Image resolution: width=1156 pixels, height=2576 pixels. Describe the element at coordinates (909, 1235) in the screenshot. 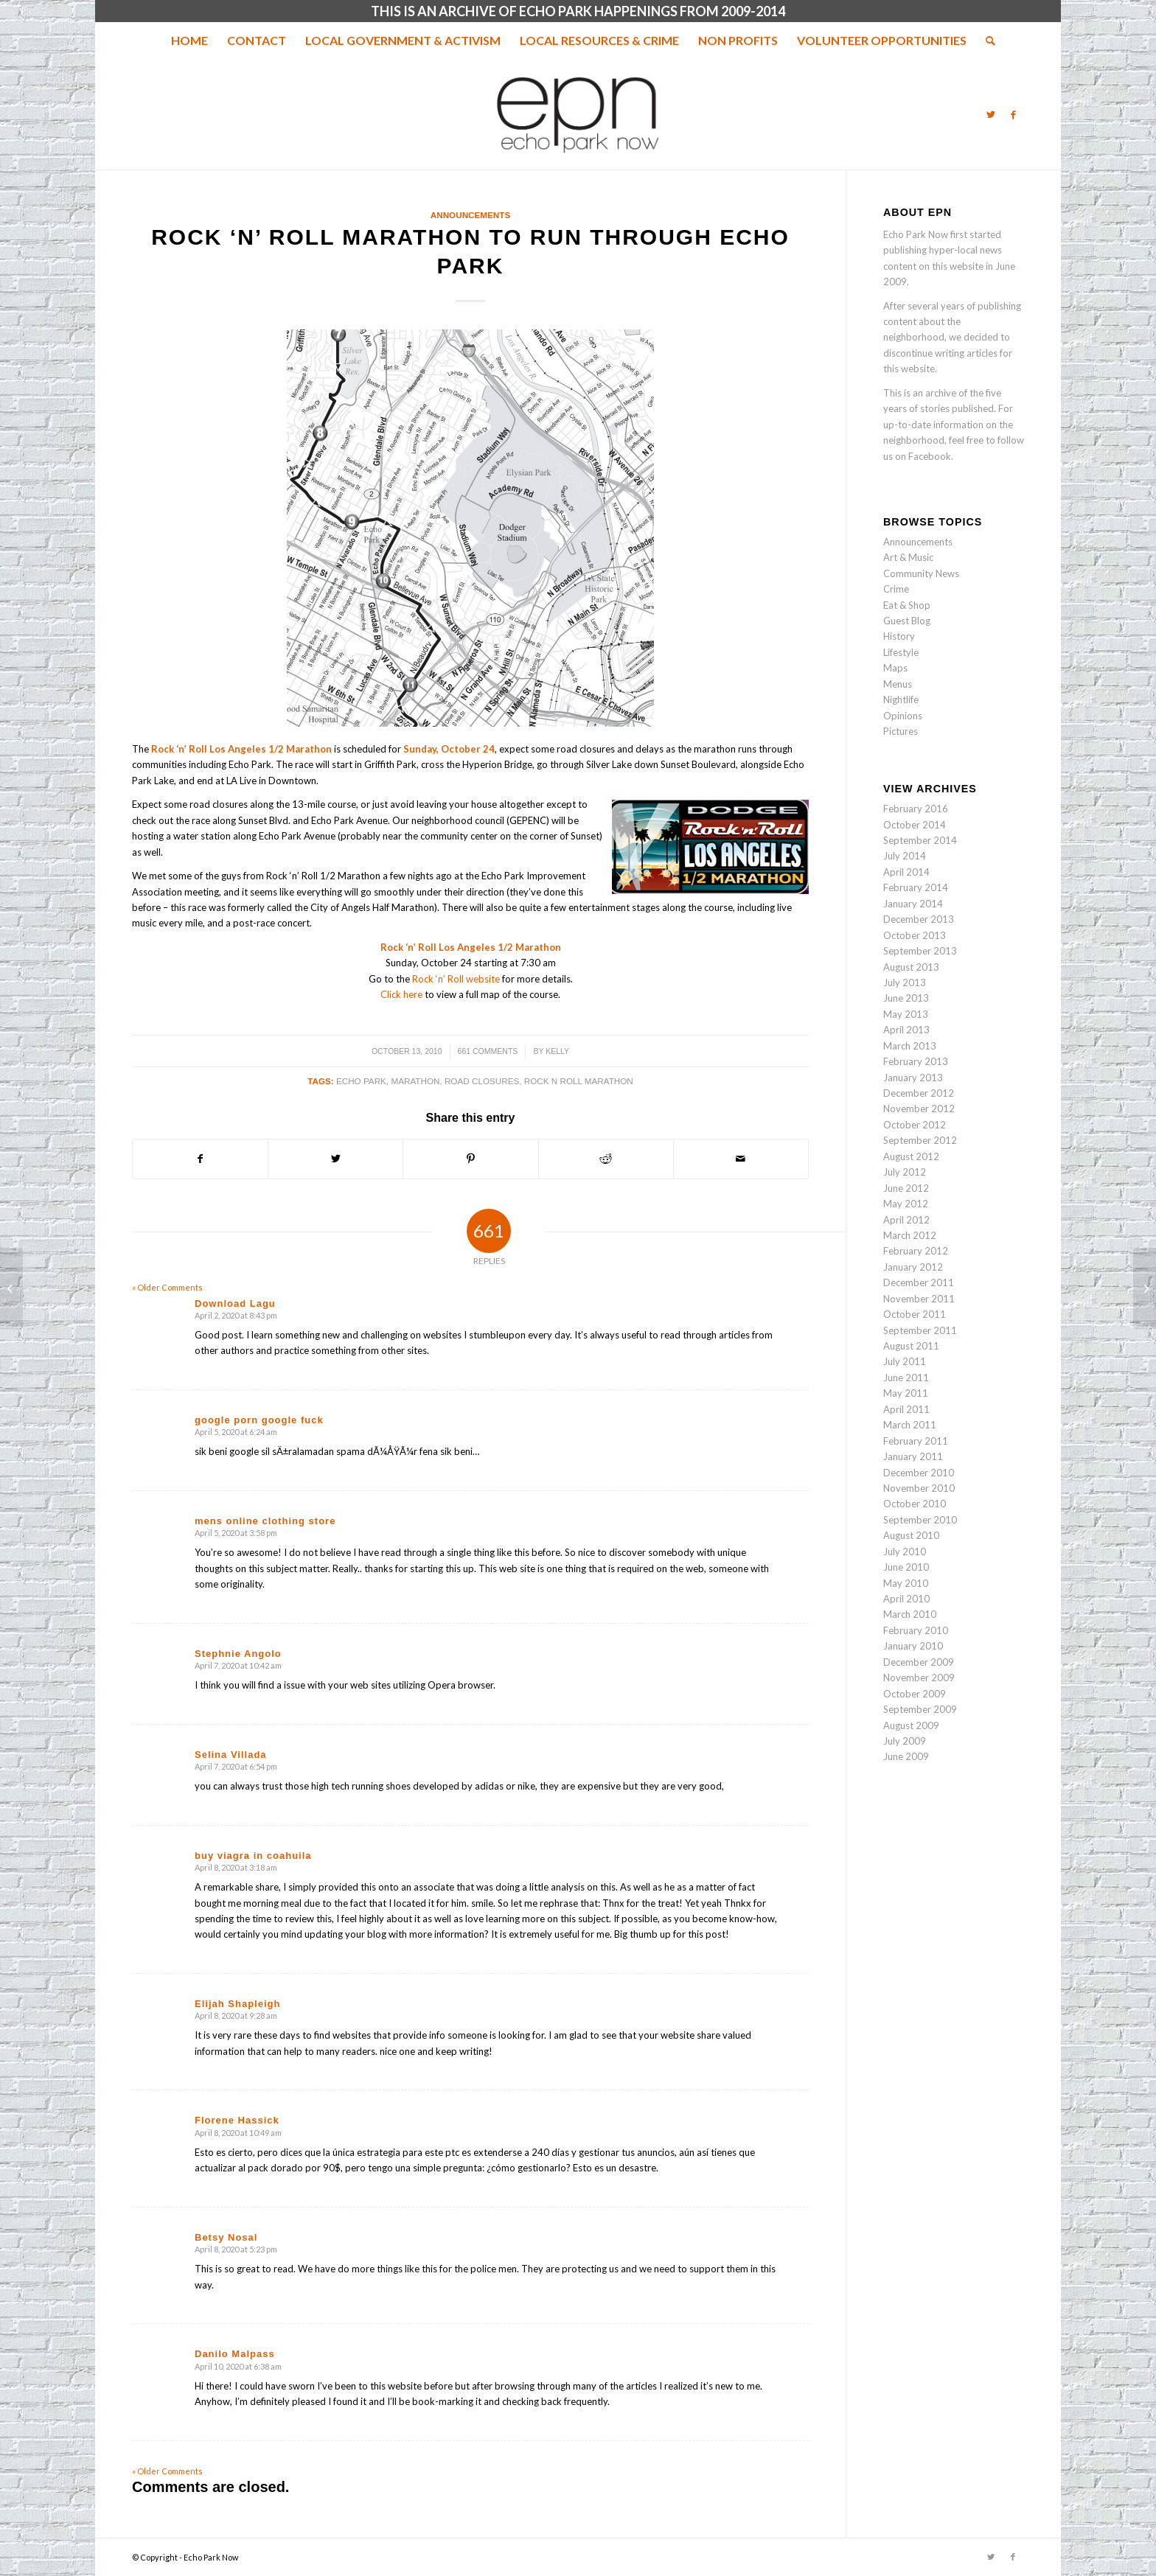

I see `March 2012` at that location.